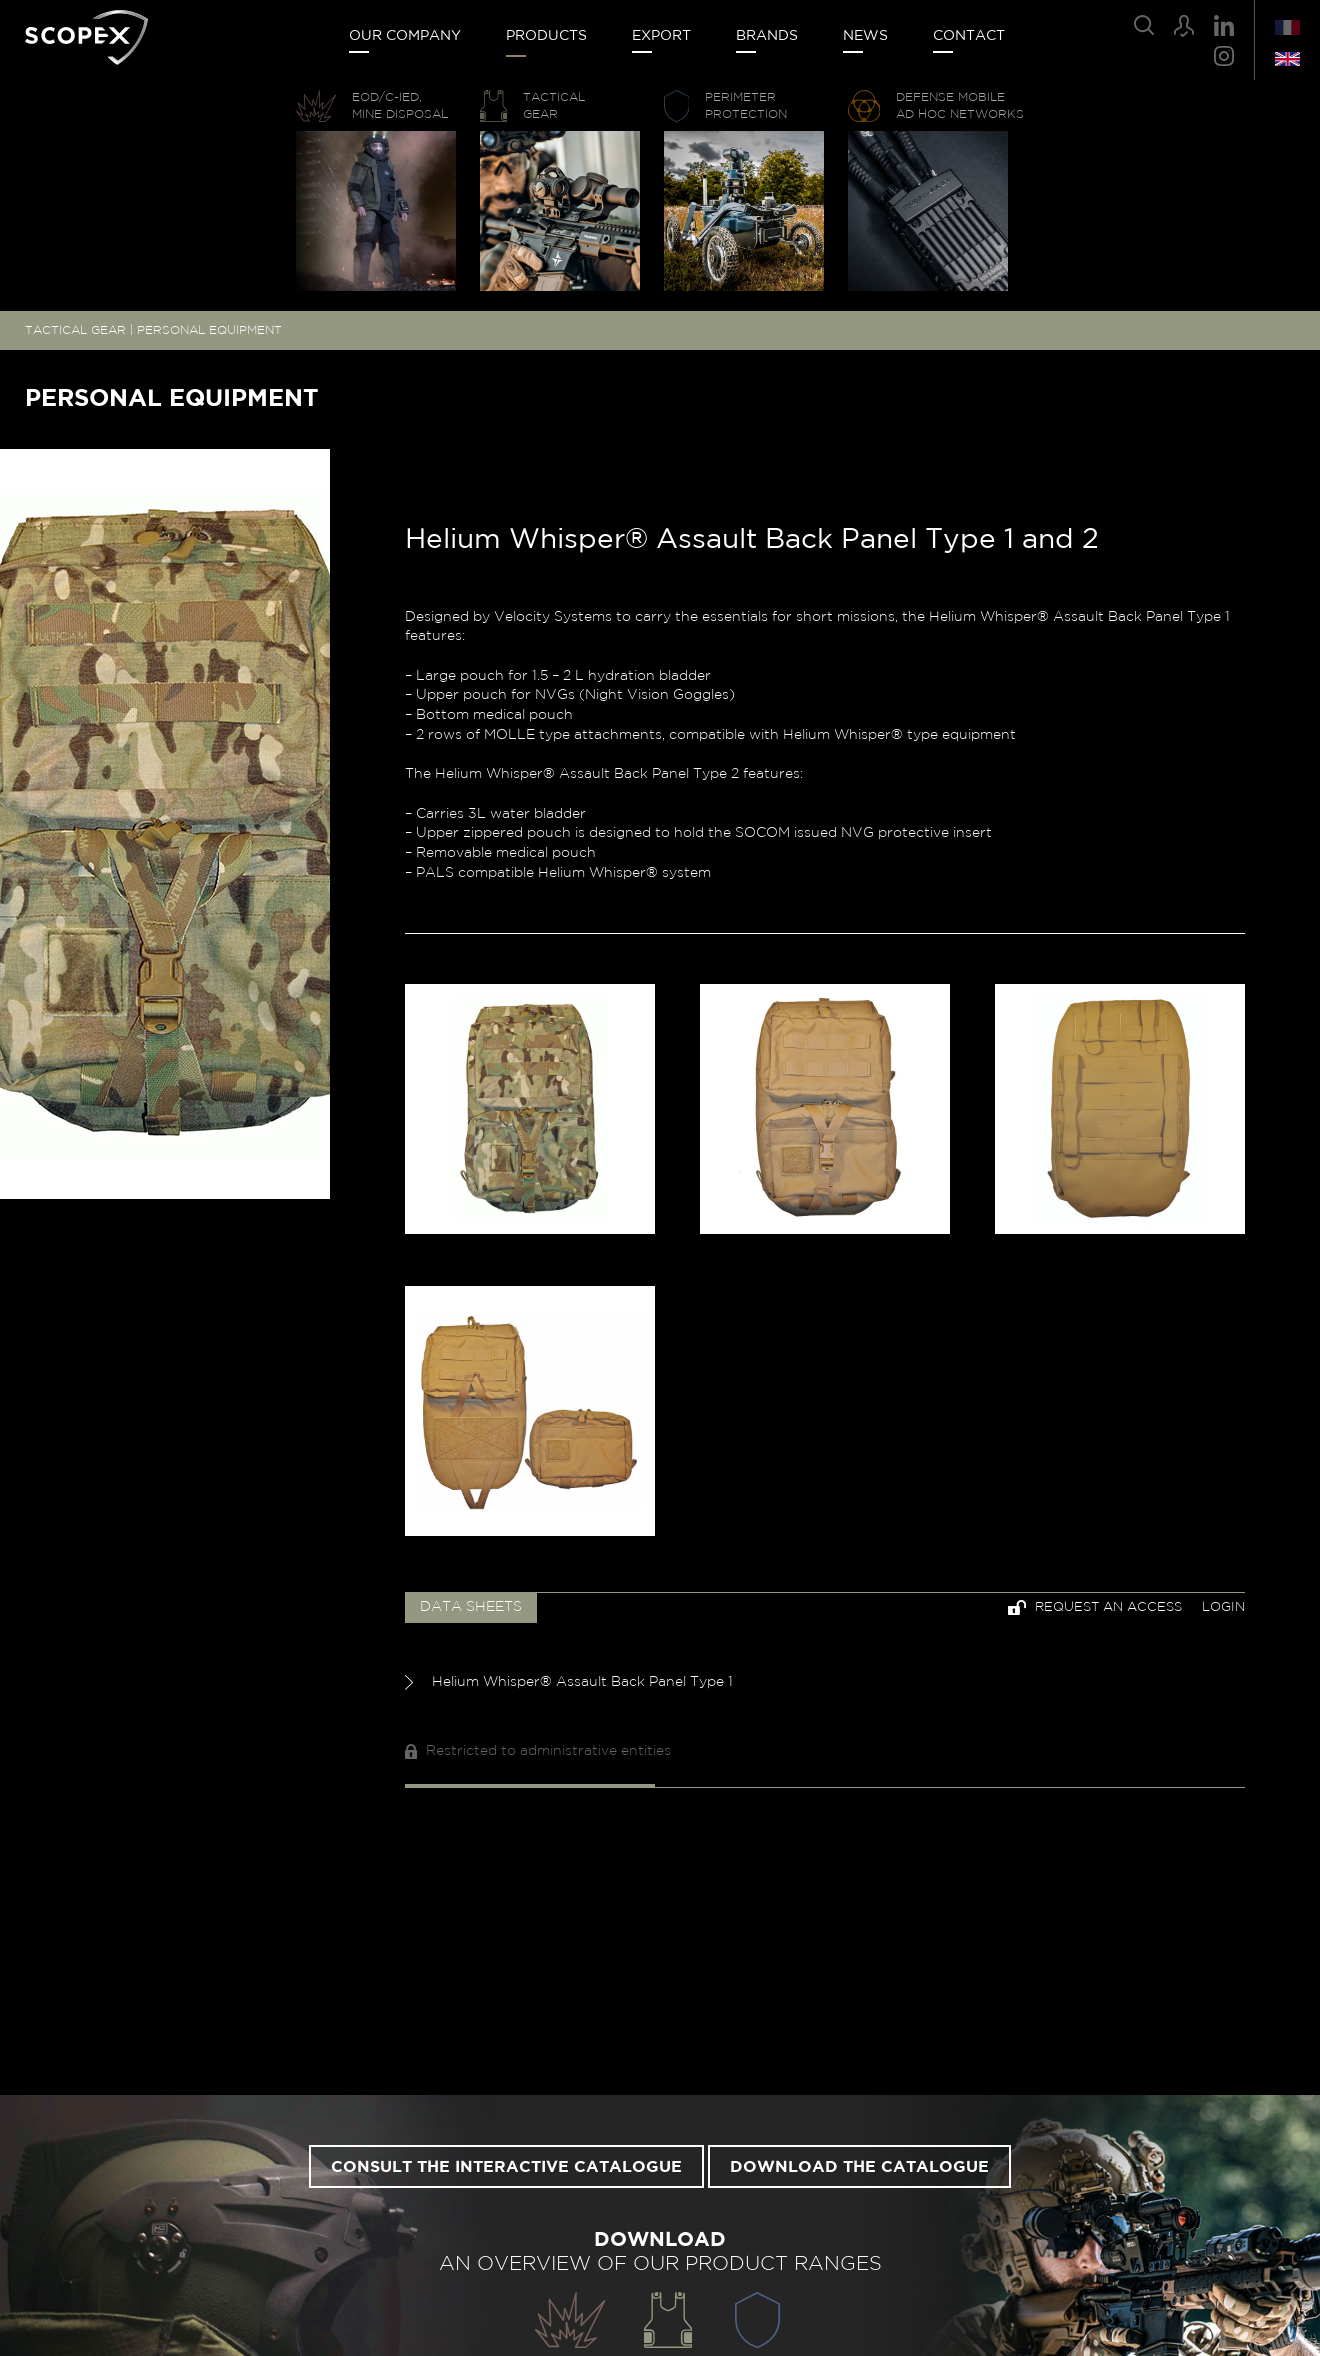 This screenshot has width=1320, height=2356. Describe the element at coordinates (969, 36) in the screenshot. I see `Contact` at that location.